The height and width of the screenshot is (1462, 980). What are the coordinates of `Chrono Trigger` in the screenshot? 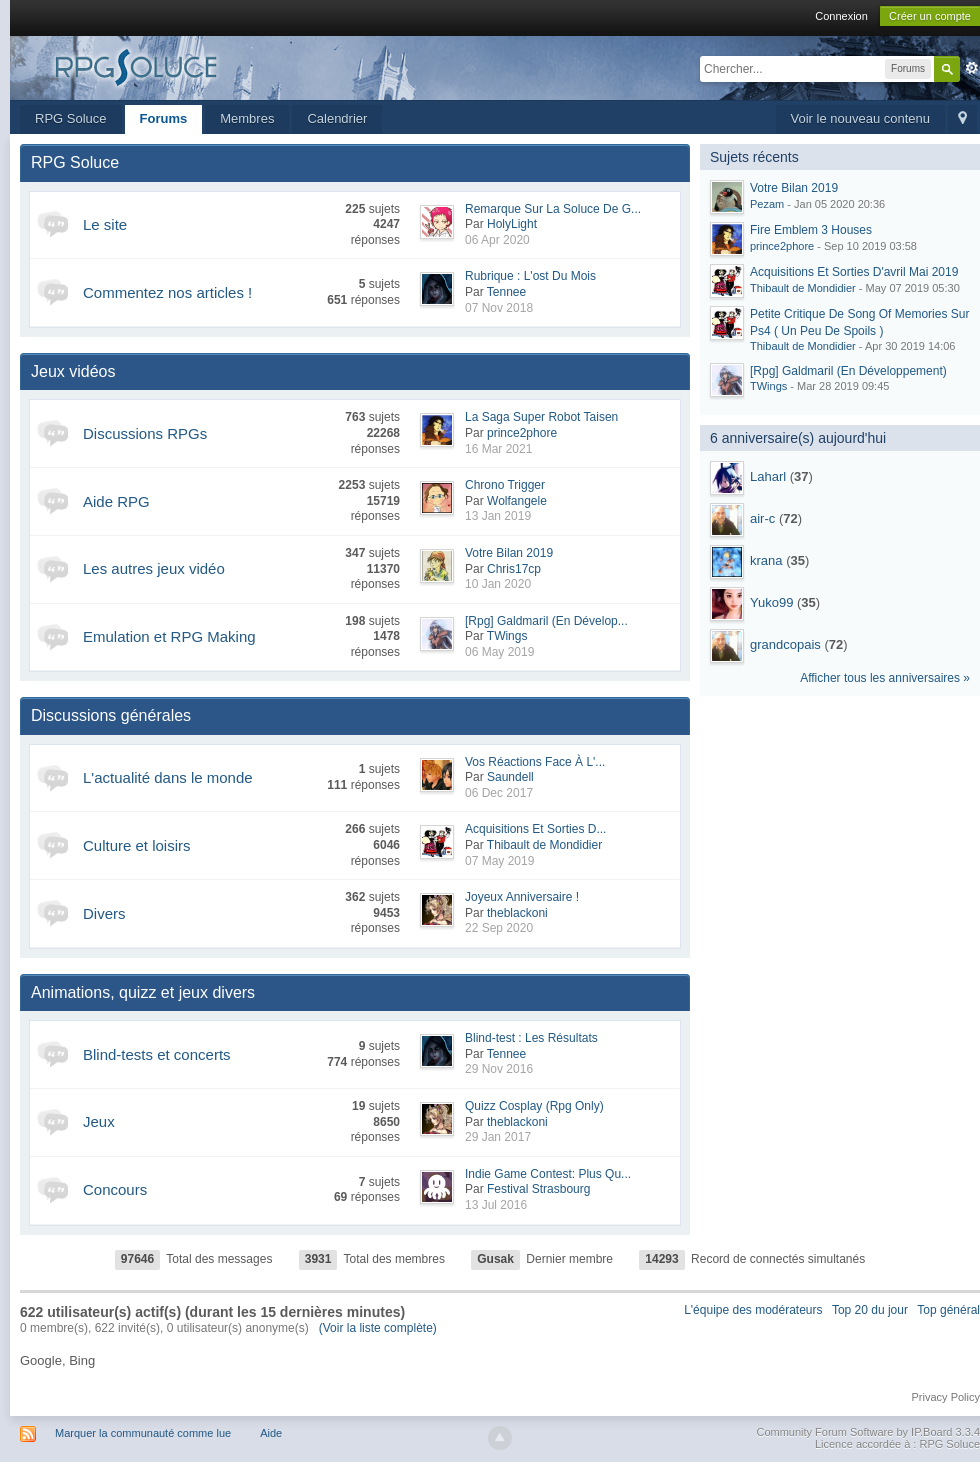 It's located at (505, 485).